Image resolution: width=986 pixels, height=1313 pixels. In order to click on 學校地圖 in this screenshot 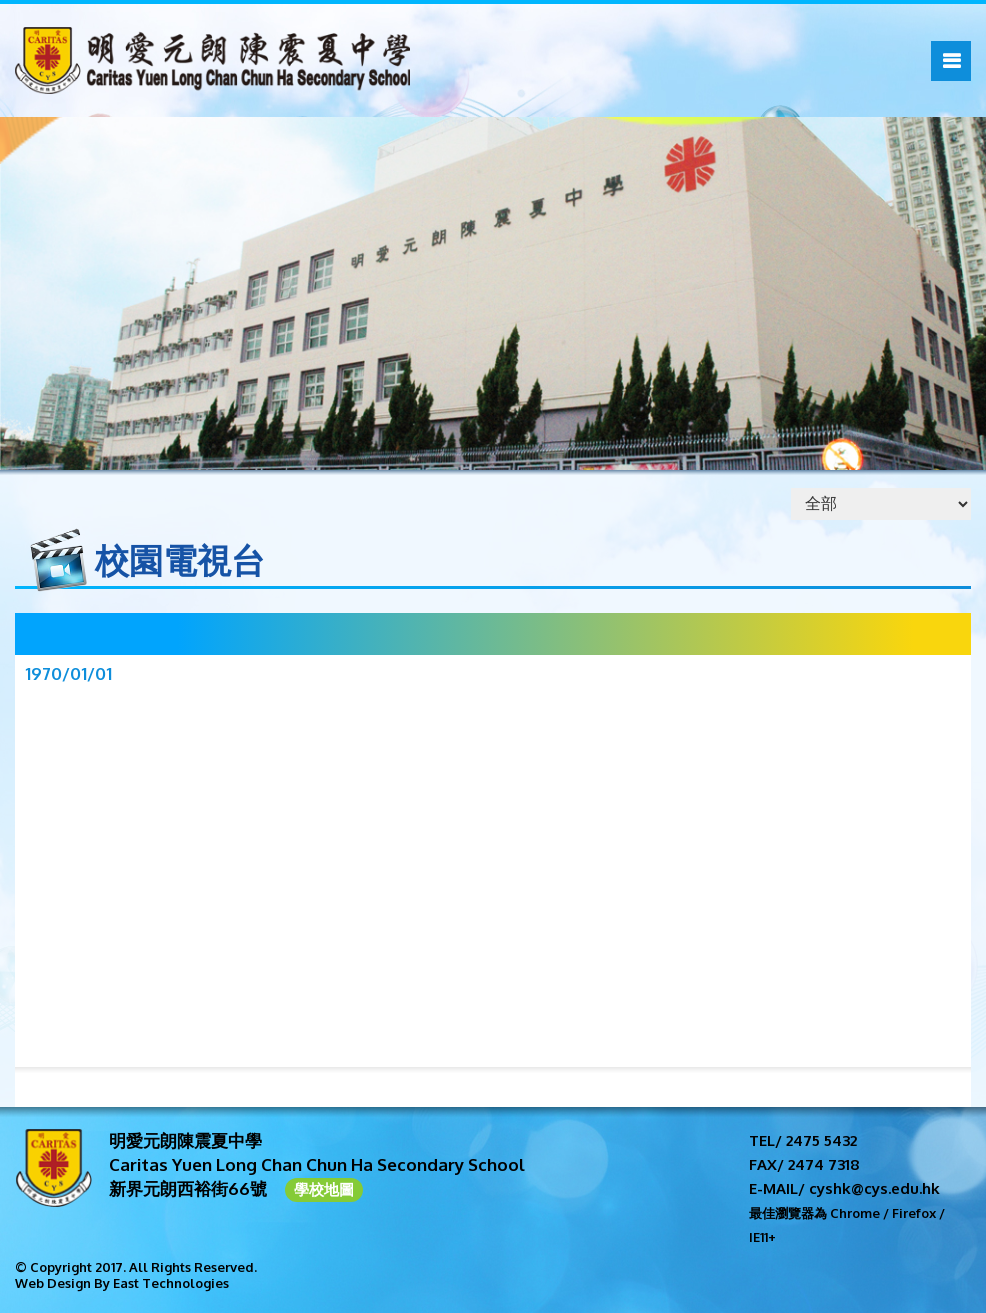, I will do `click(324, 1189)`.